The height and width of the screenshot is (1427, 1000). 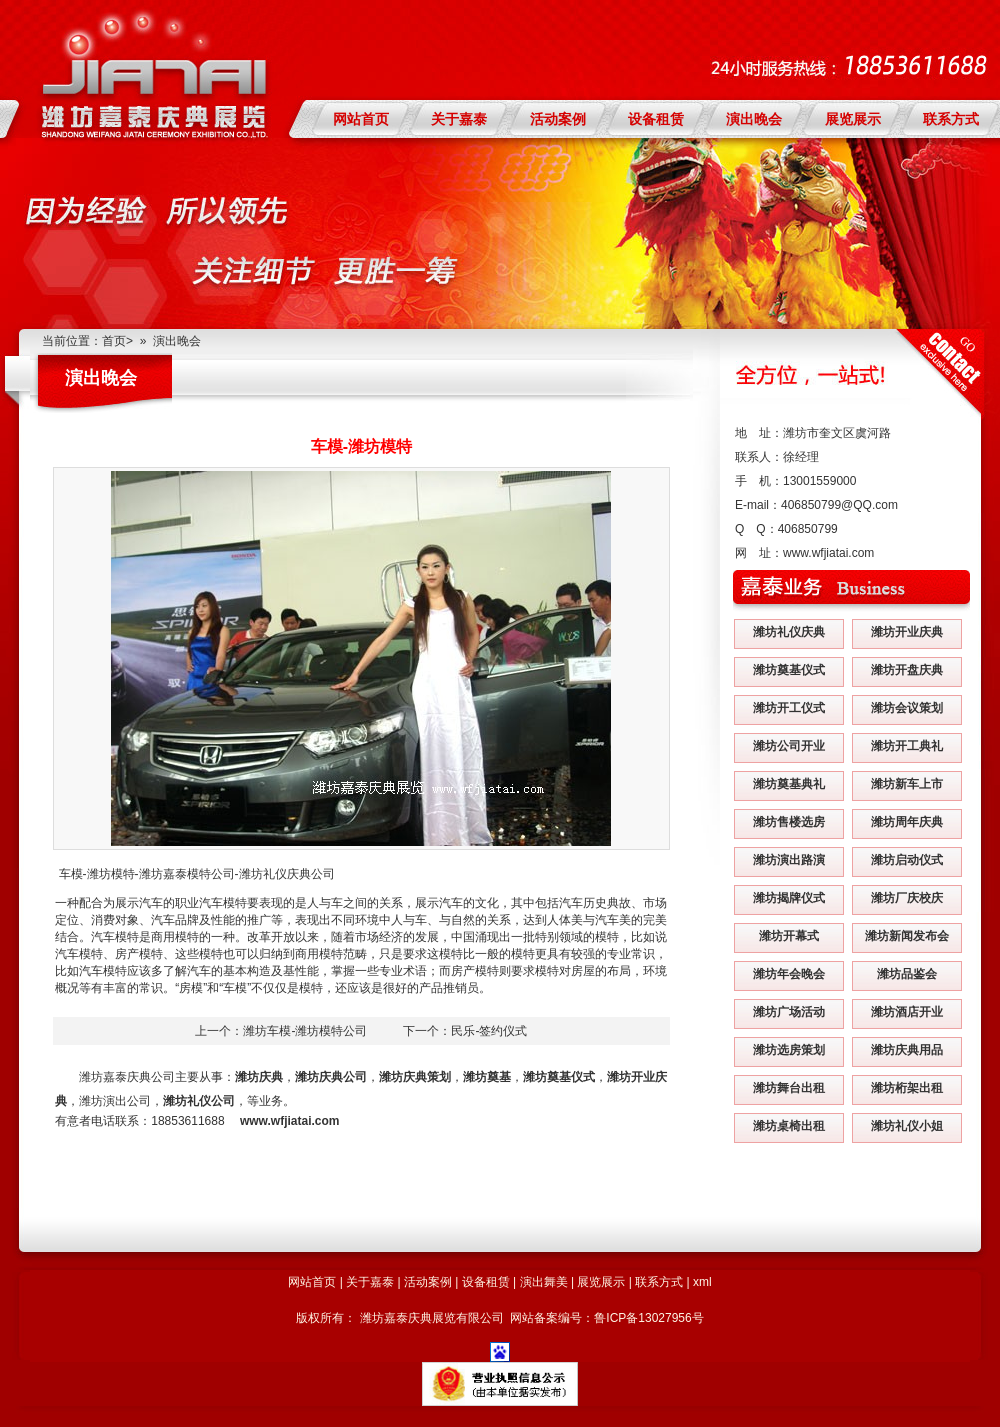 I want to click on 潍坊启动仪式, so click(x=907, y=860).